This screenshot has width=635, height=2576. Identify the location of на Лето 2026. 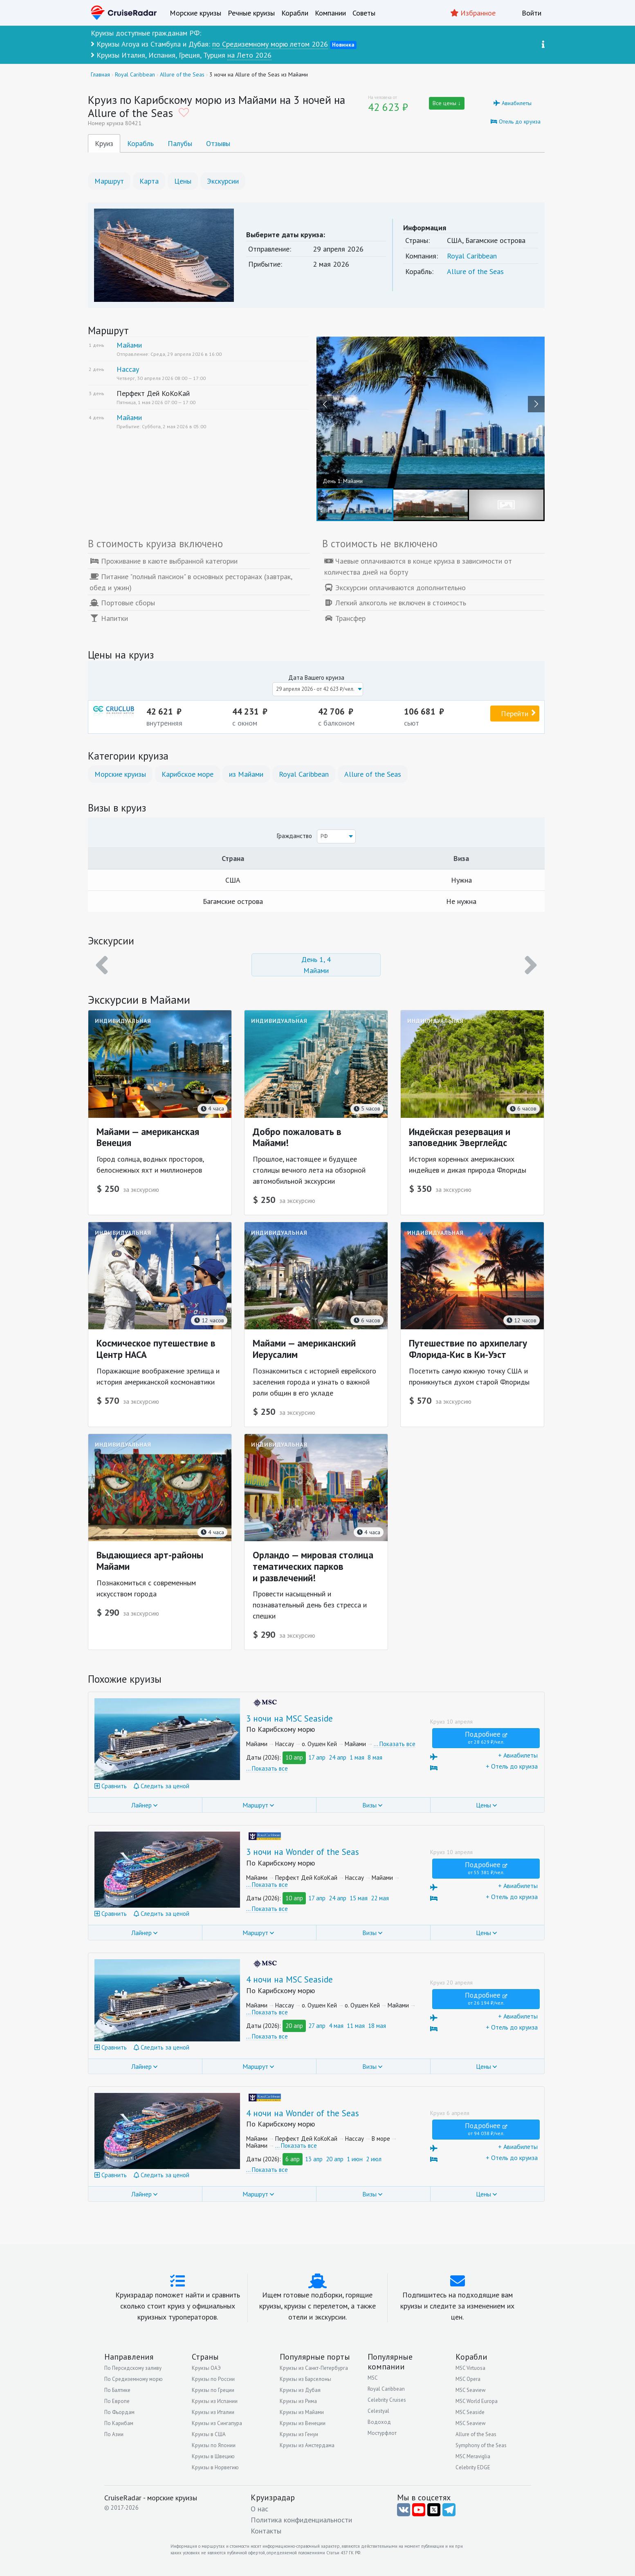
(249, 55).